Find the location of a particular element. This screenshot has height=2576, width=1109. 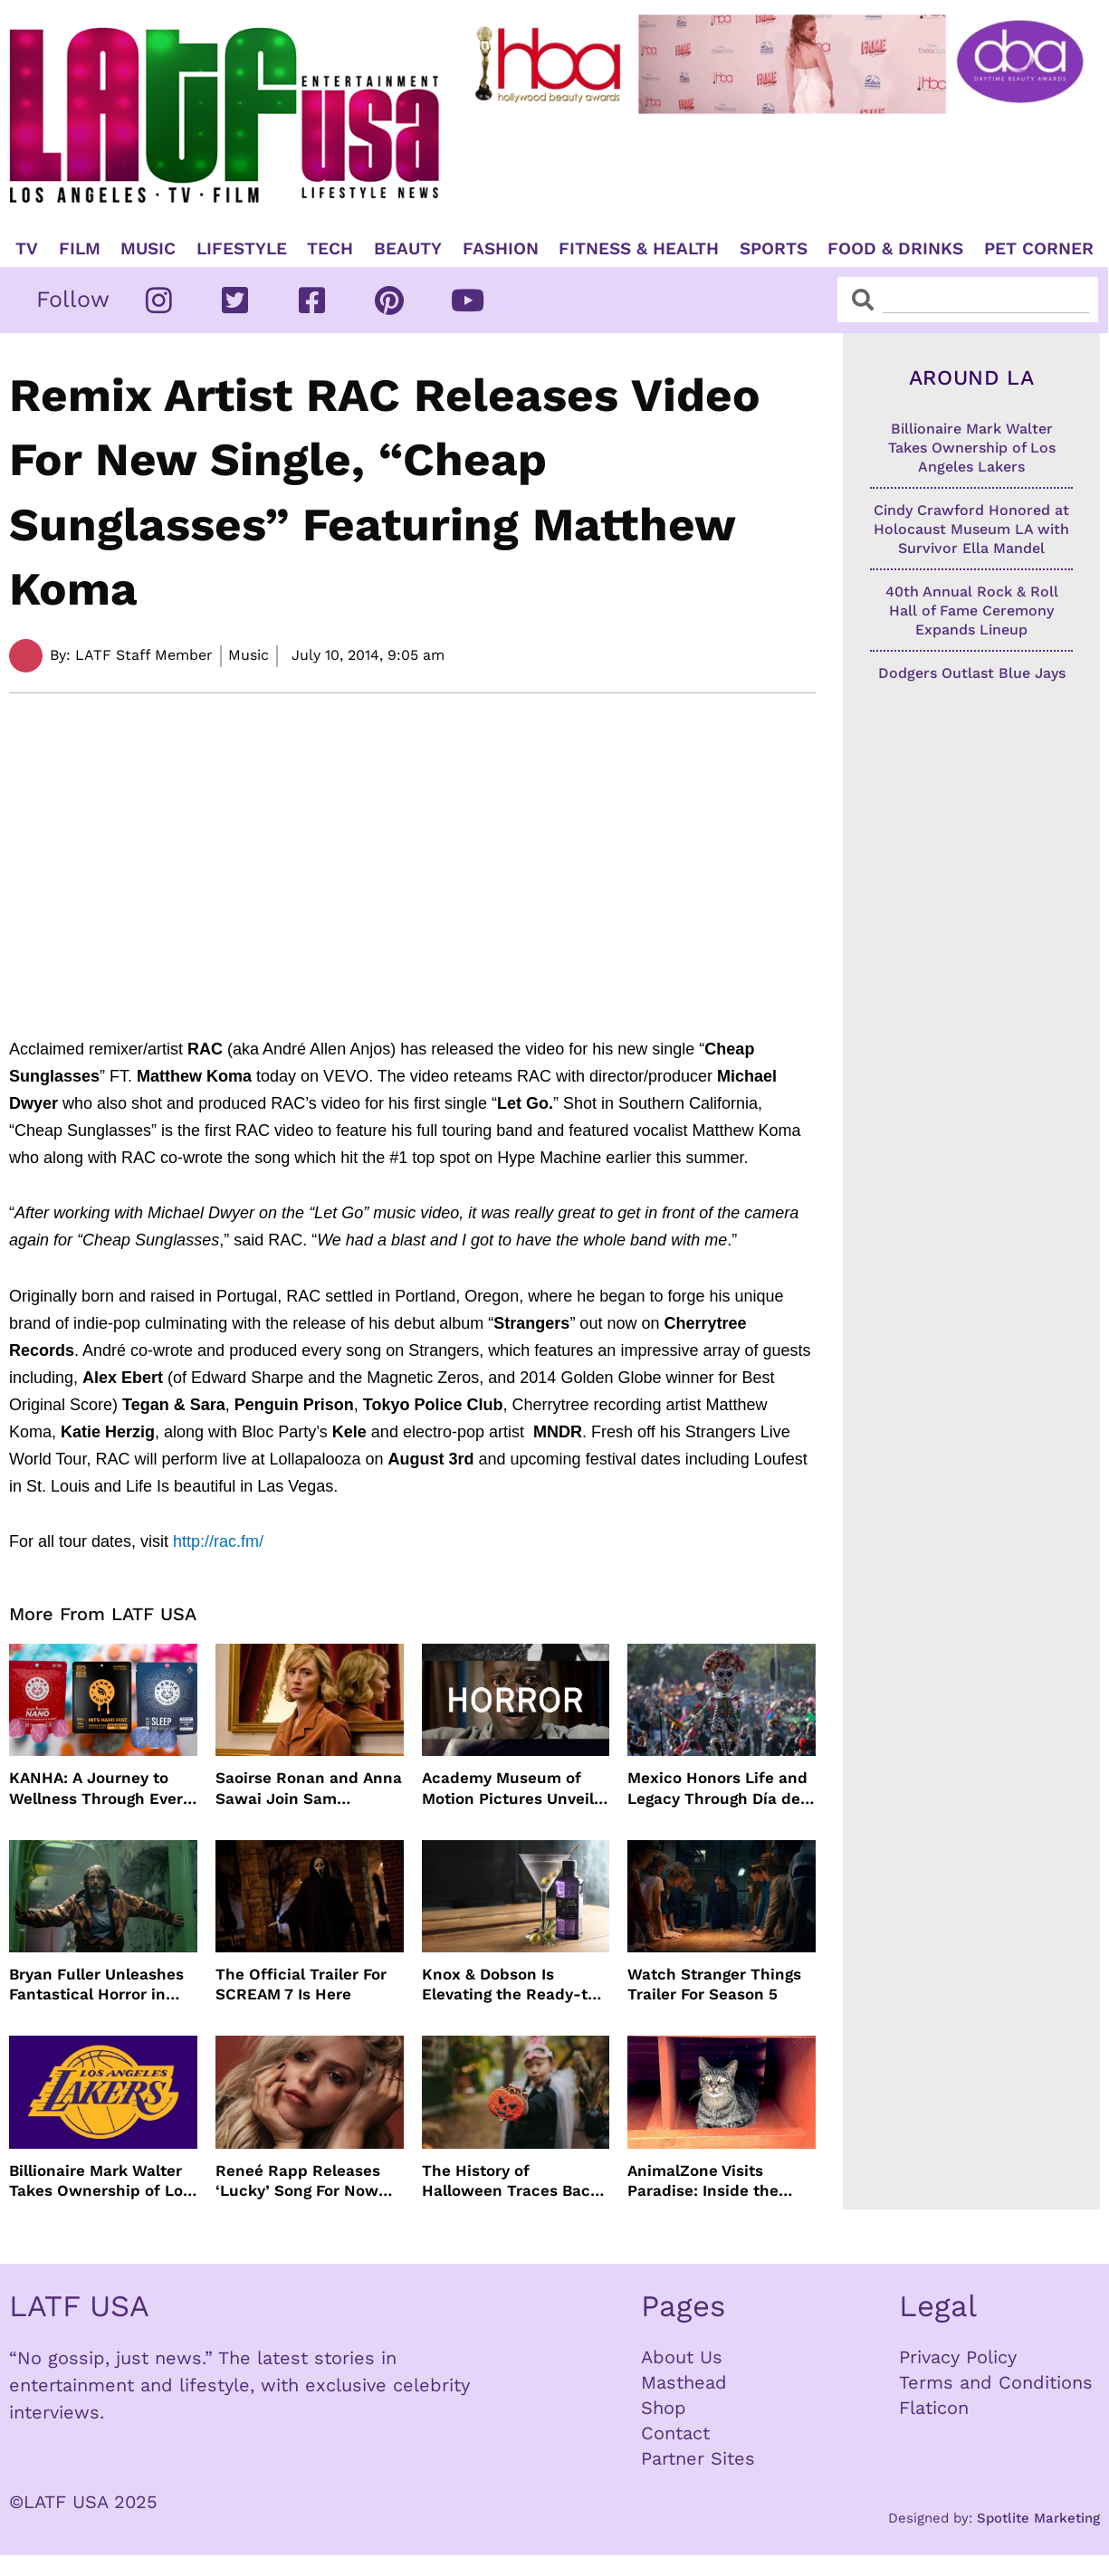

Terms and Conditions is located at coordinates (996, 2382).